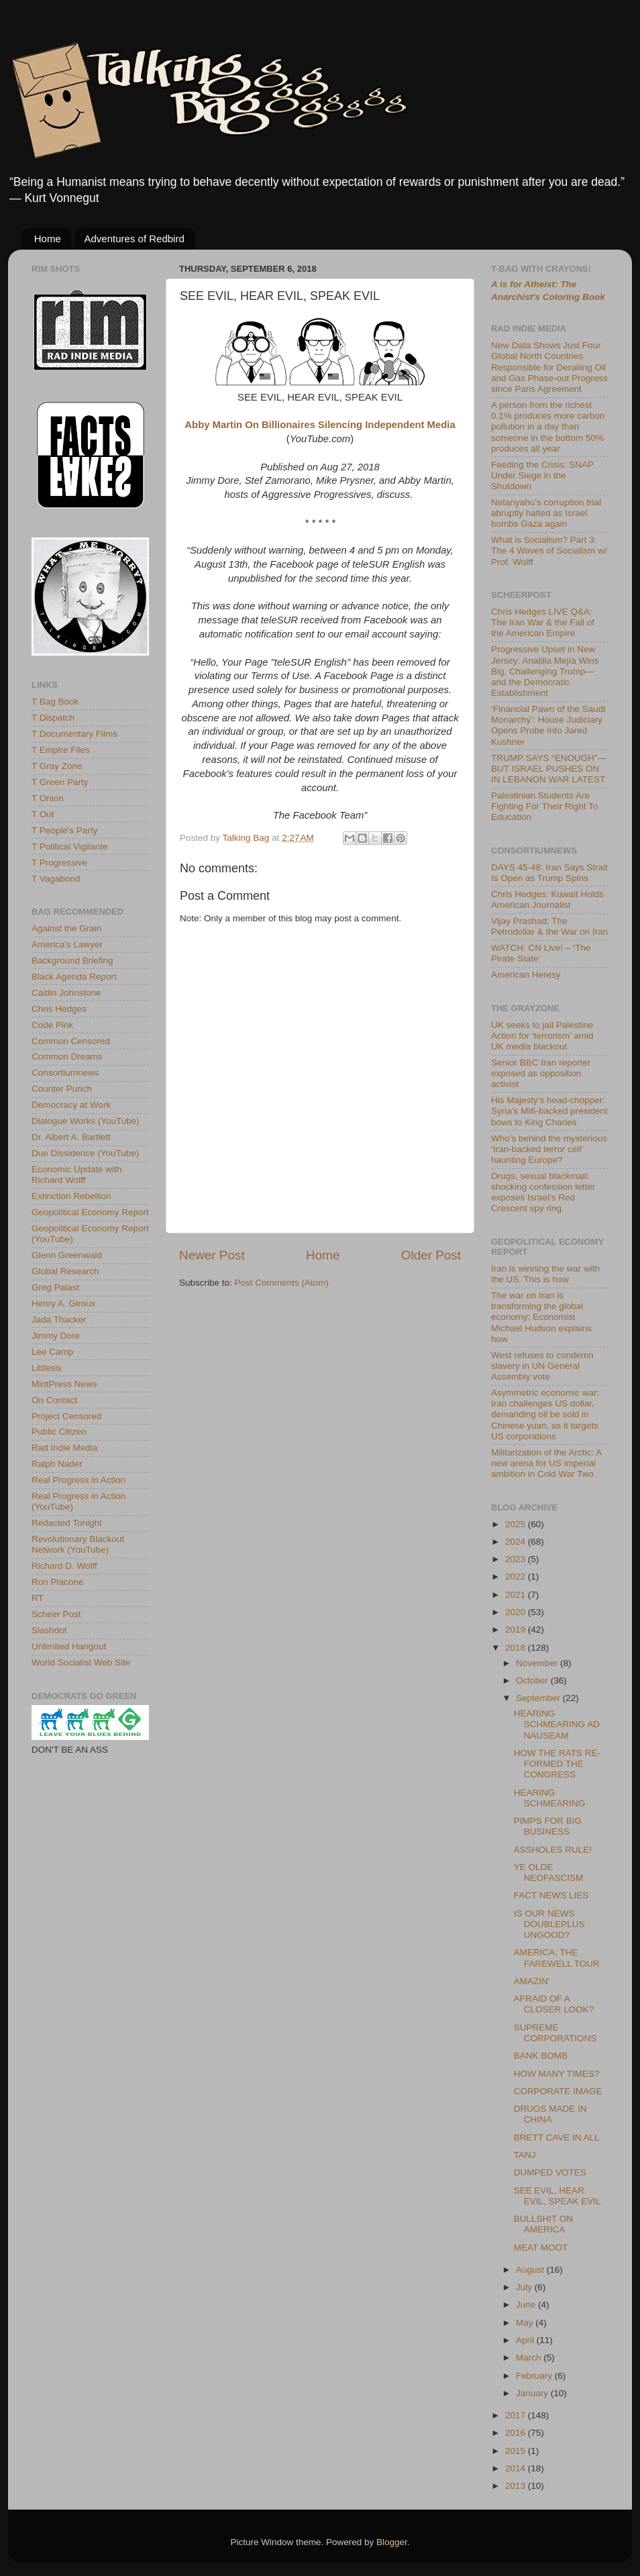 The image size is (640, 2576). Describe the element at coordinates (55, 702) in the screenshot. I see `T Bag Book` at that location.